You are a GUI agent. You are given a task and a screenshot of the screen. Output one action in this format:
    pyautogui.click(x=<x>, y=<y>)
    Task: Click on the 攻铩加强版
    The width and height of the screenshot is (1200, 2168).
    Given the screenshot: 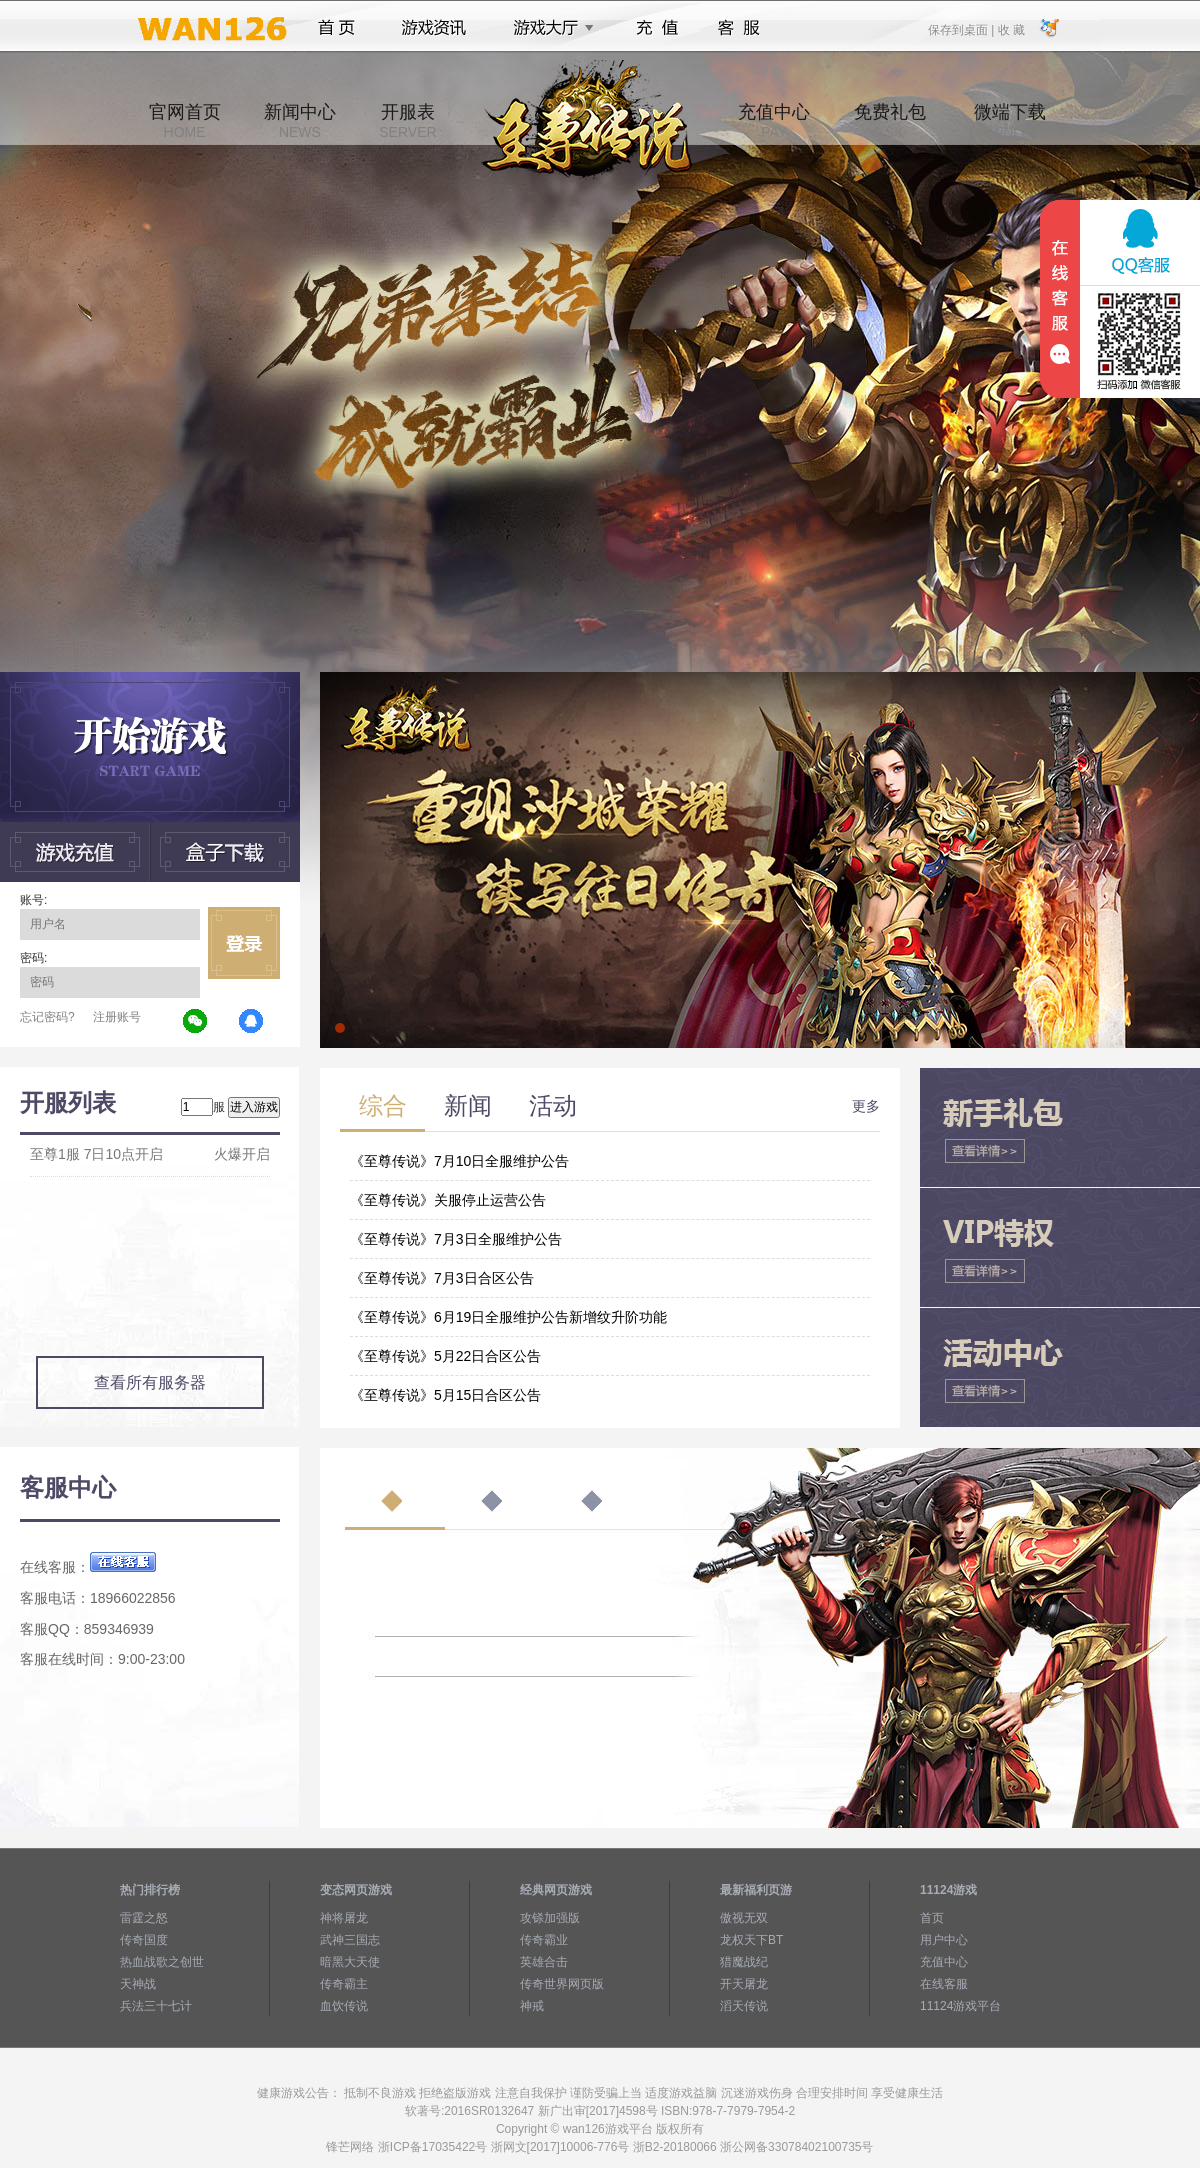 What is the action you would take?
    pyautogui.click(x=550, y=1918)
    